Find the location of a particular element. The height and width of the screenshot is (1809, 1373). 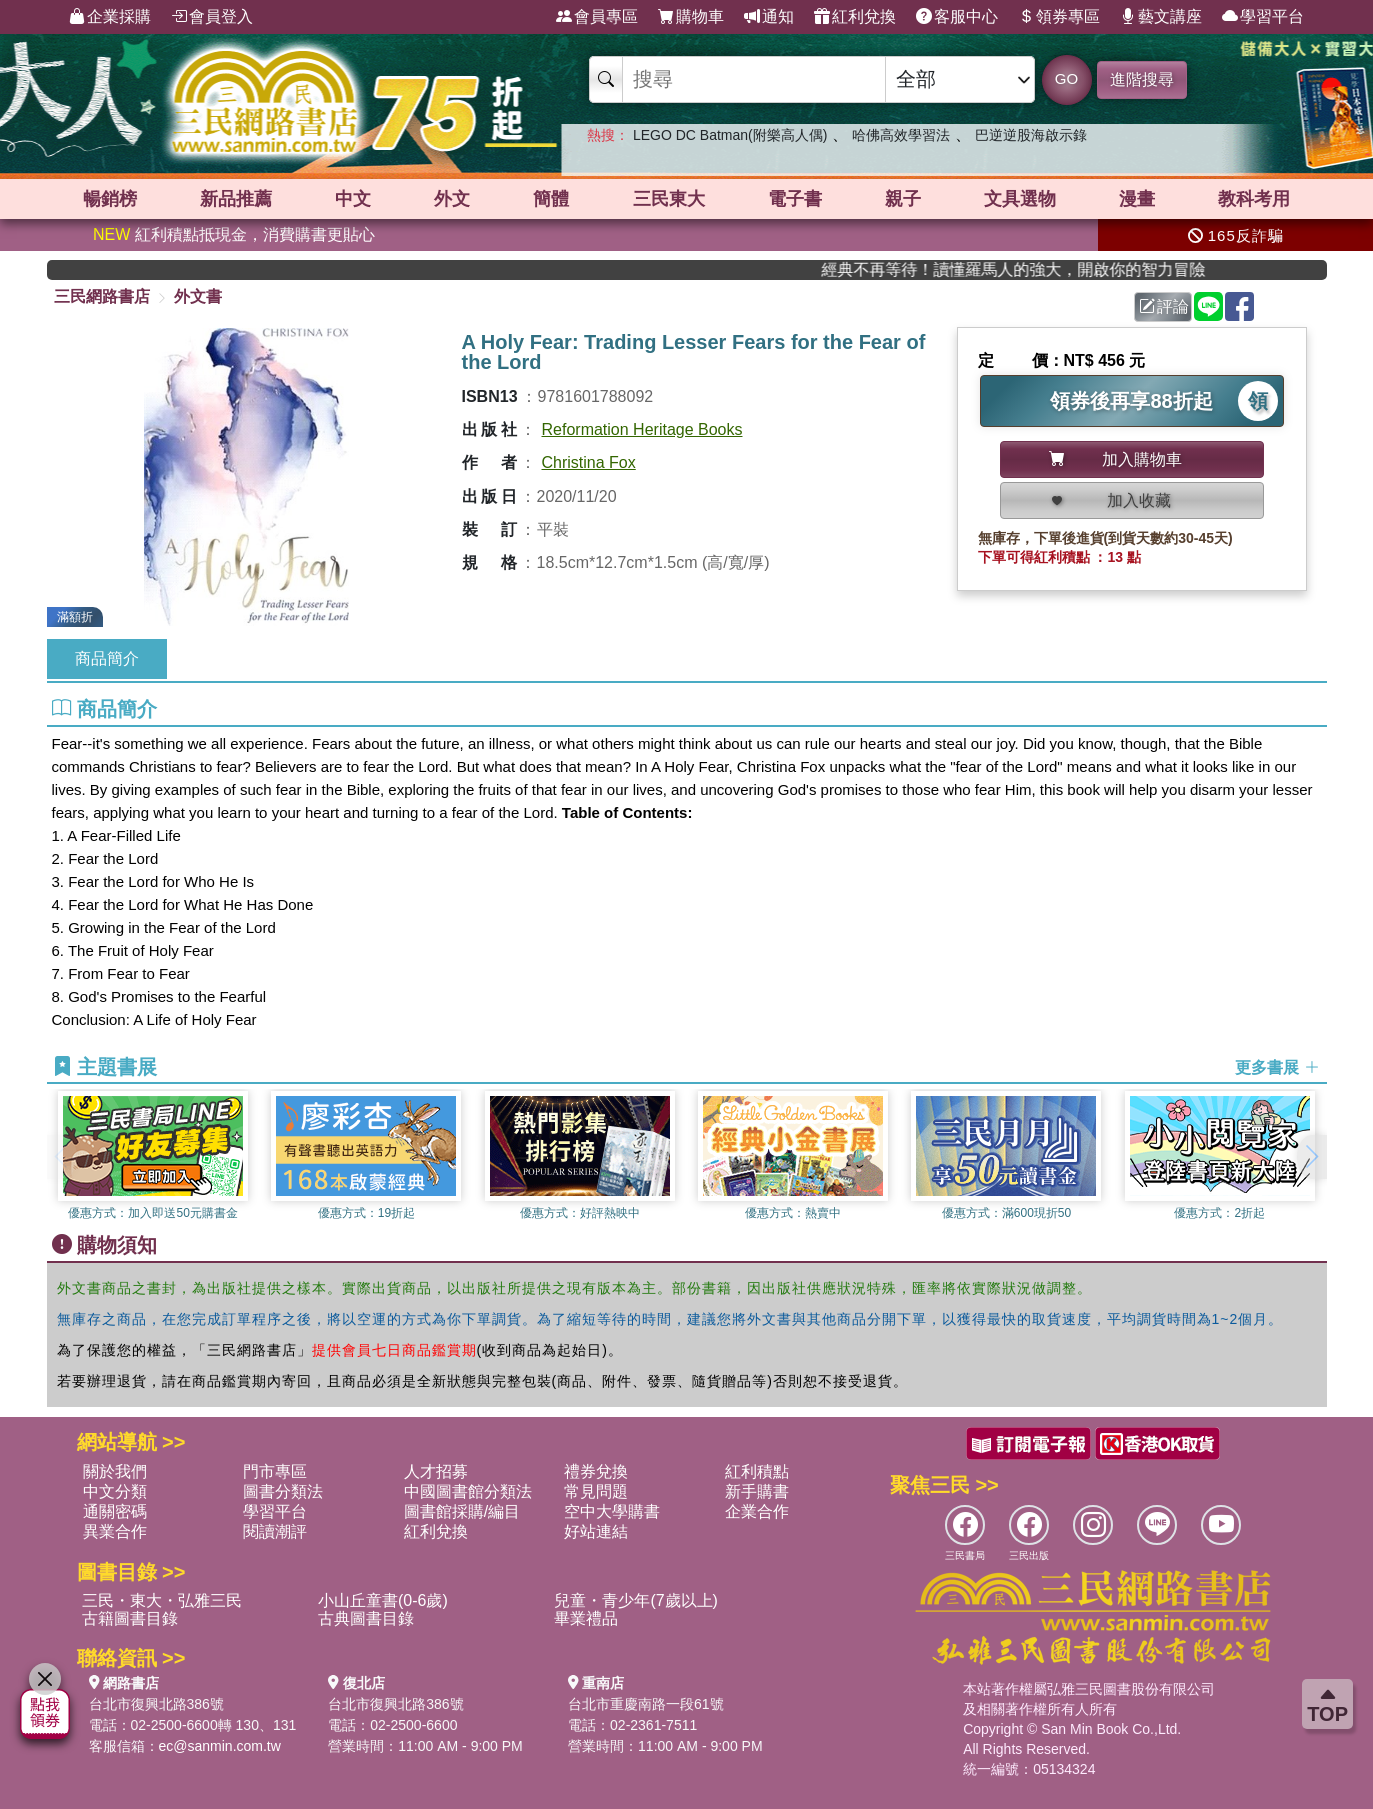

中文 is located at coordinates (353, 199).